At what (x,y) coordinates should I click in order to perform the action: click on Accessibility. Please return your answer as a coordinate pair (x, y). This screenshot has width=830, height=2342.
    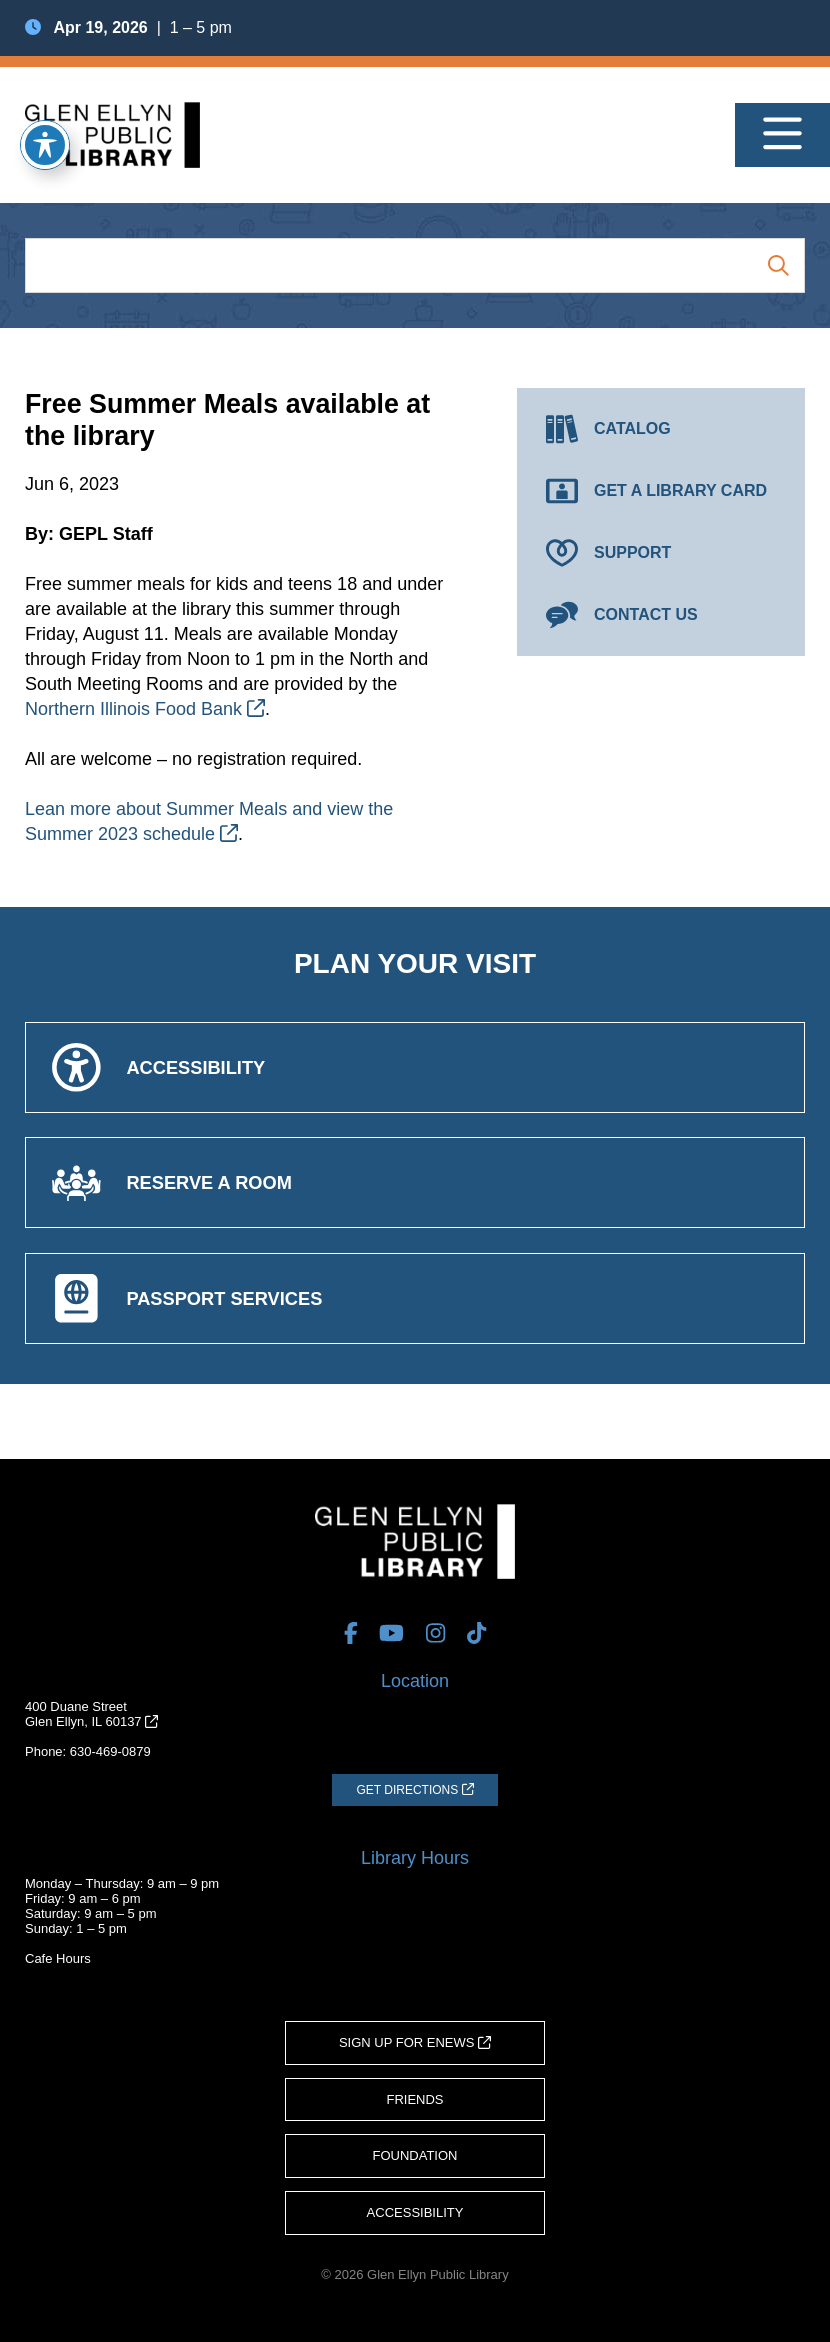
    Looking at the image, I should click on (415, 2212).